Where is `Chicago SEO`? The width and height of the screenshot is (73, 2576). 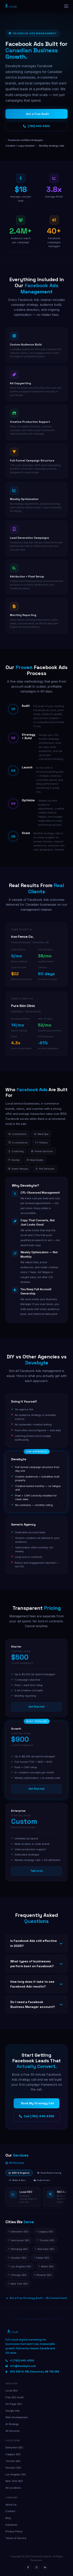
Chicago SEO is located at coordinates (17, 2274).